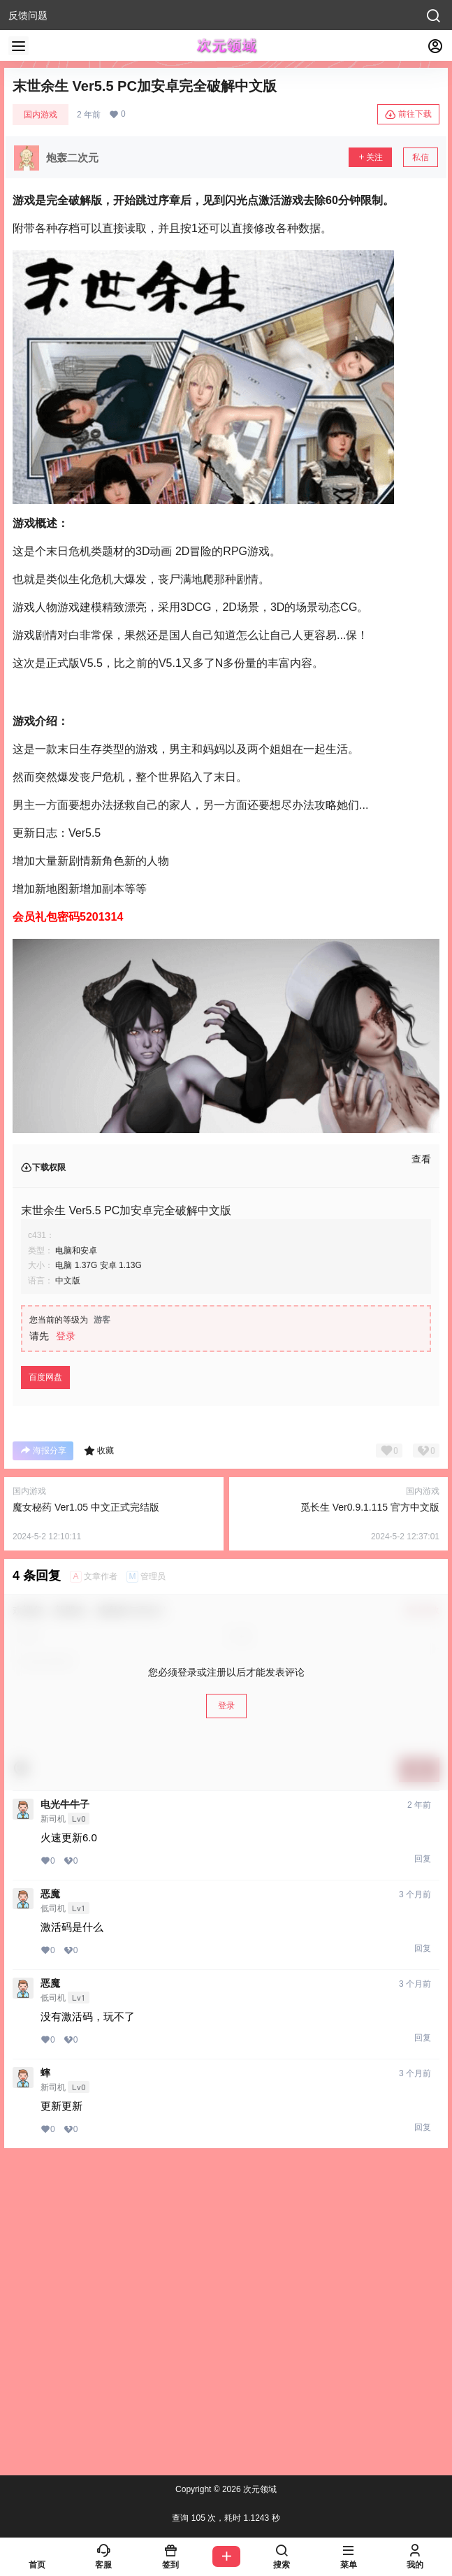  Describe the element at coordinates (370, 157) in the screenshot. I see `关注` at that location.